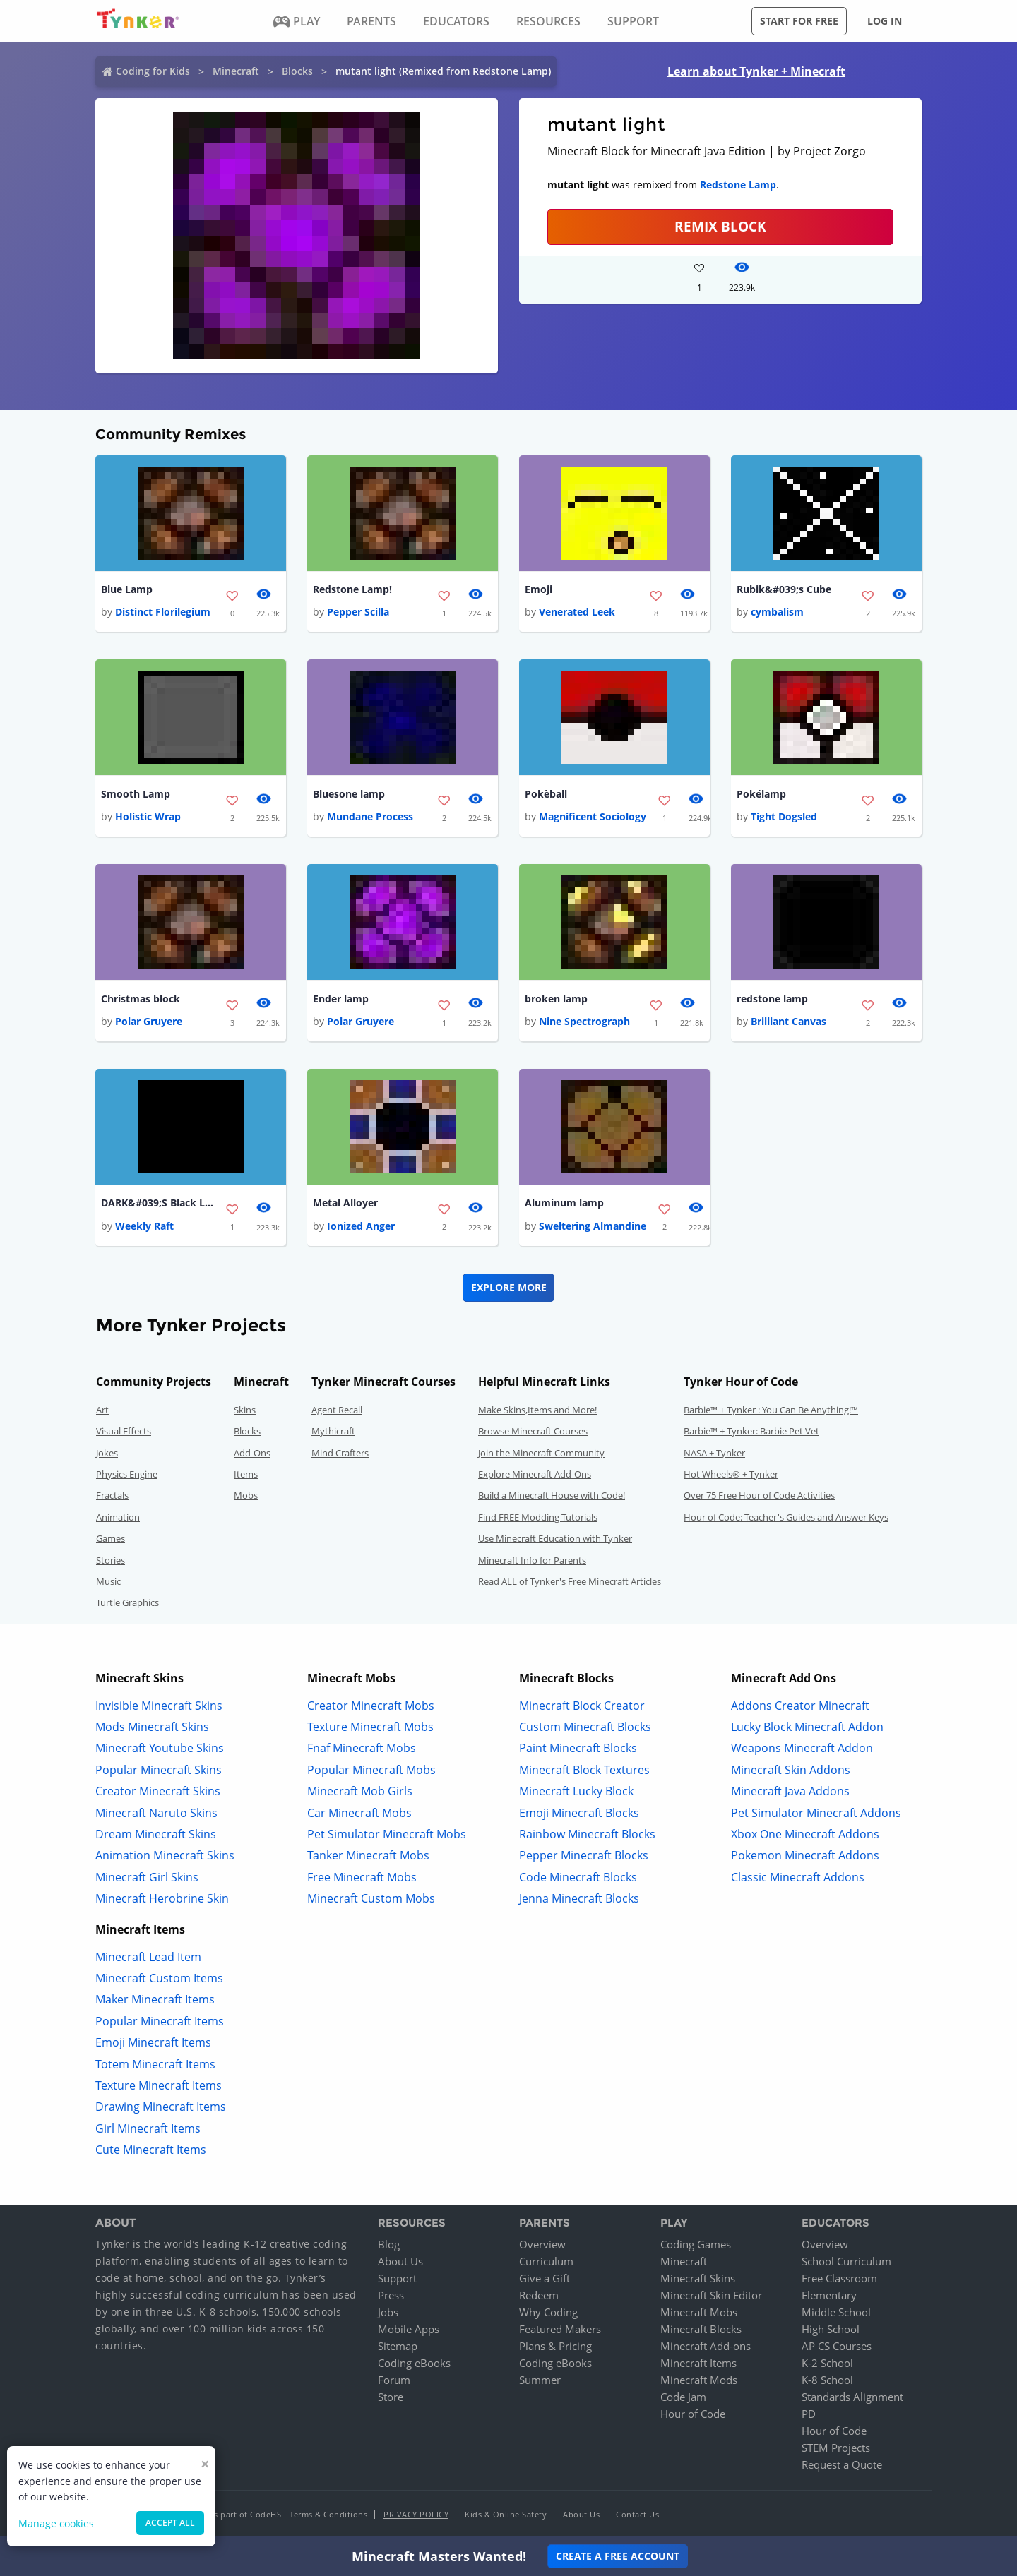 The height and width of the screenshot is (2576, 1017). Describe the element at coordinates (695, 2244) in the screenshot. I see `Coding Games` at that location.